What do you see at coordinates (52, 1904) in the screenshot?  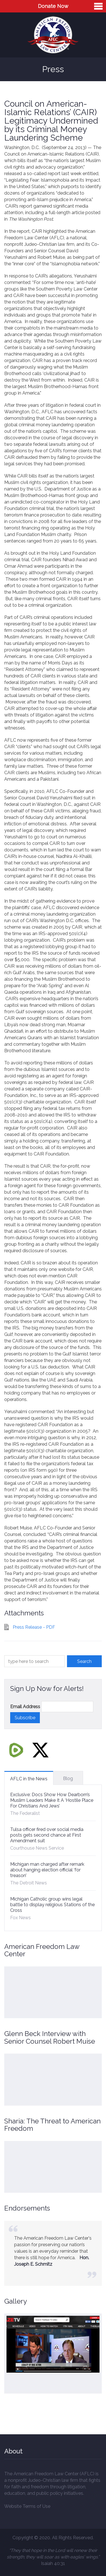 I see `Michigan Catholic group wins legal battle to display religious Stations of the Cross` at bounding box center [52, 1904].